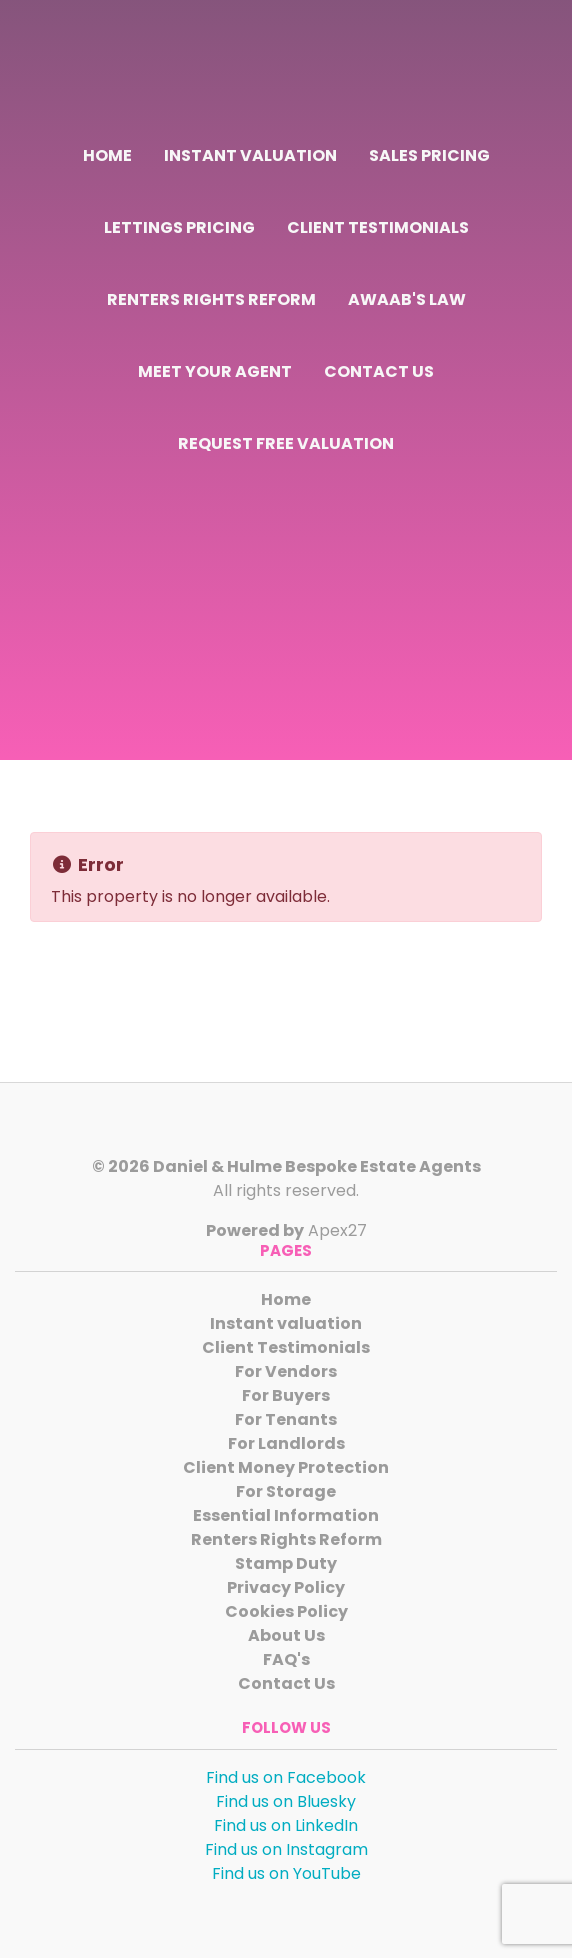 The width and height of the screenshot is (572, 1958). What do you see at coordinates (378, 227) in the screenshot?
I see `Client Testimonials` at bounding box center [378, 227].